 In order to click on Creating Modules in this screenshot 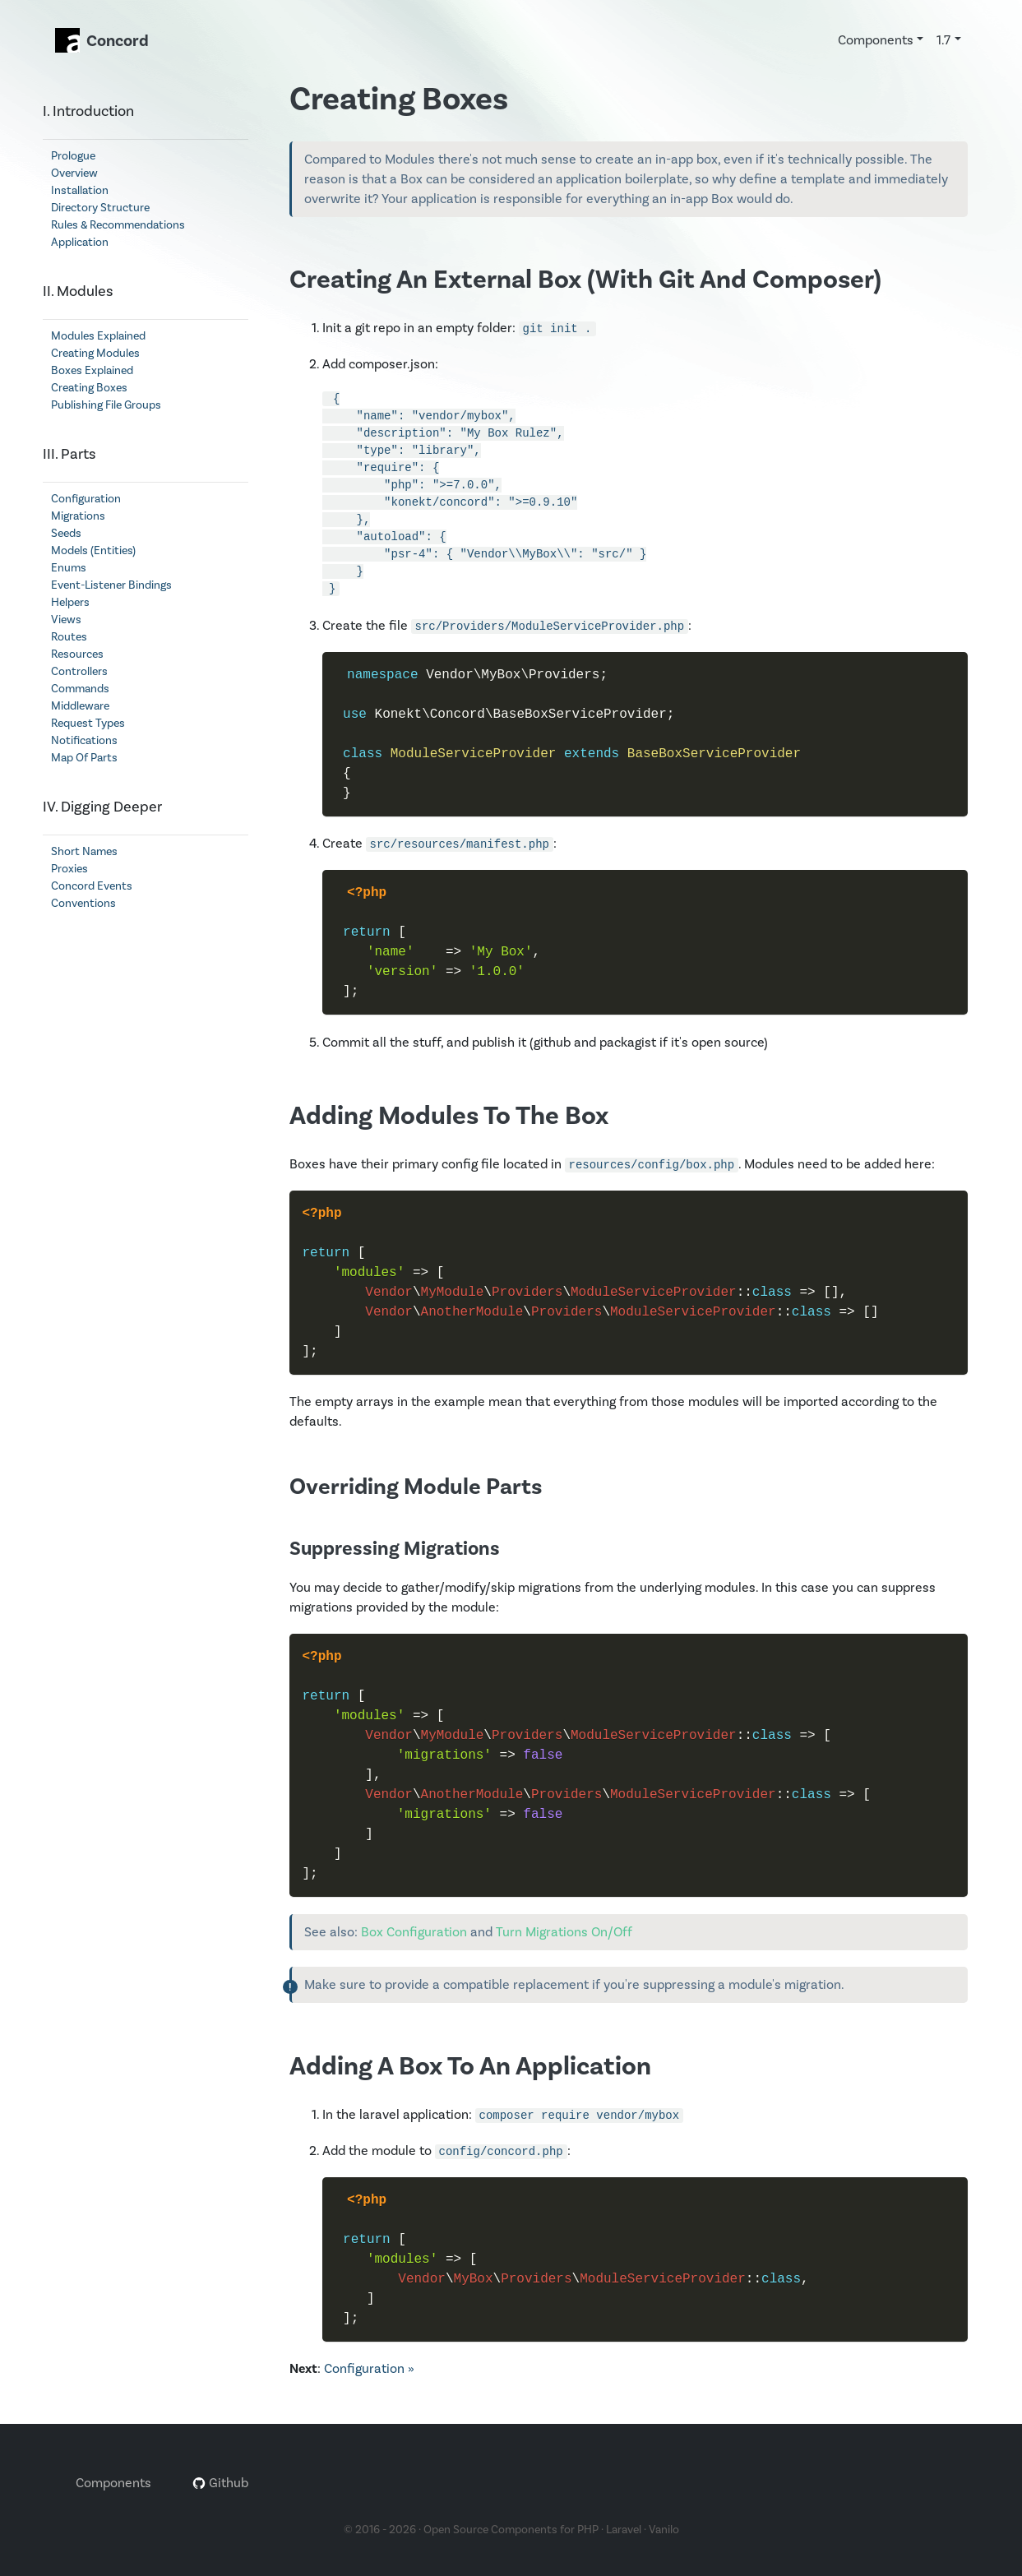, I will do `click(95, 353)`.